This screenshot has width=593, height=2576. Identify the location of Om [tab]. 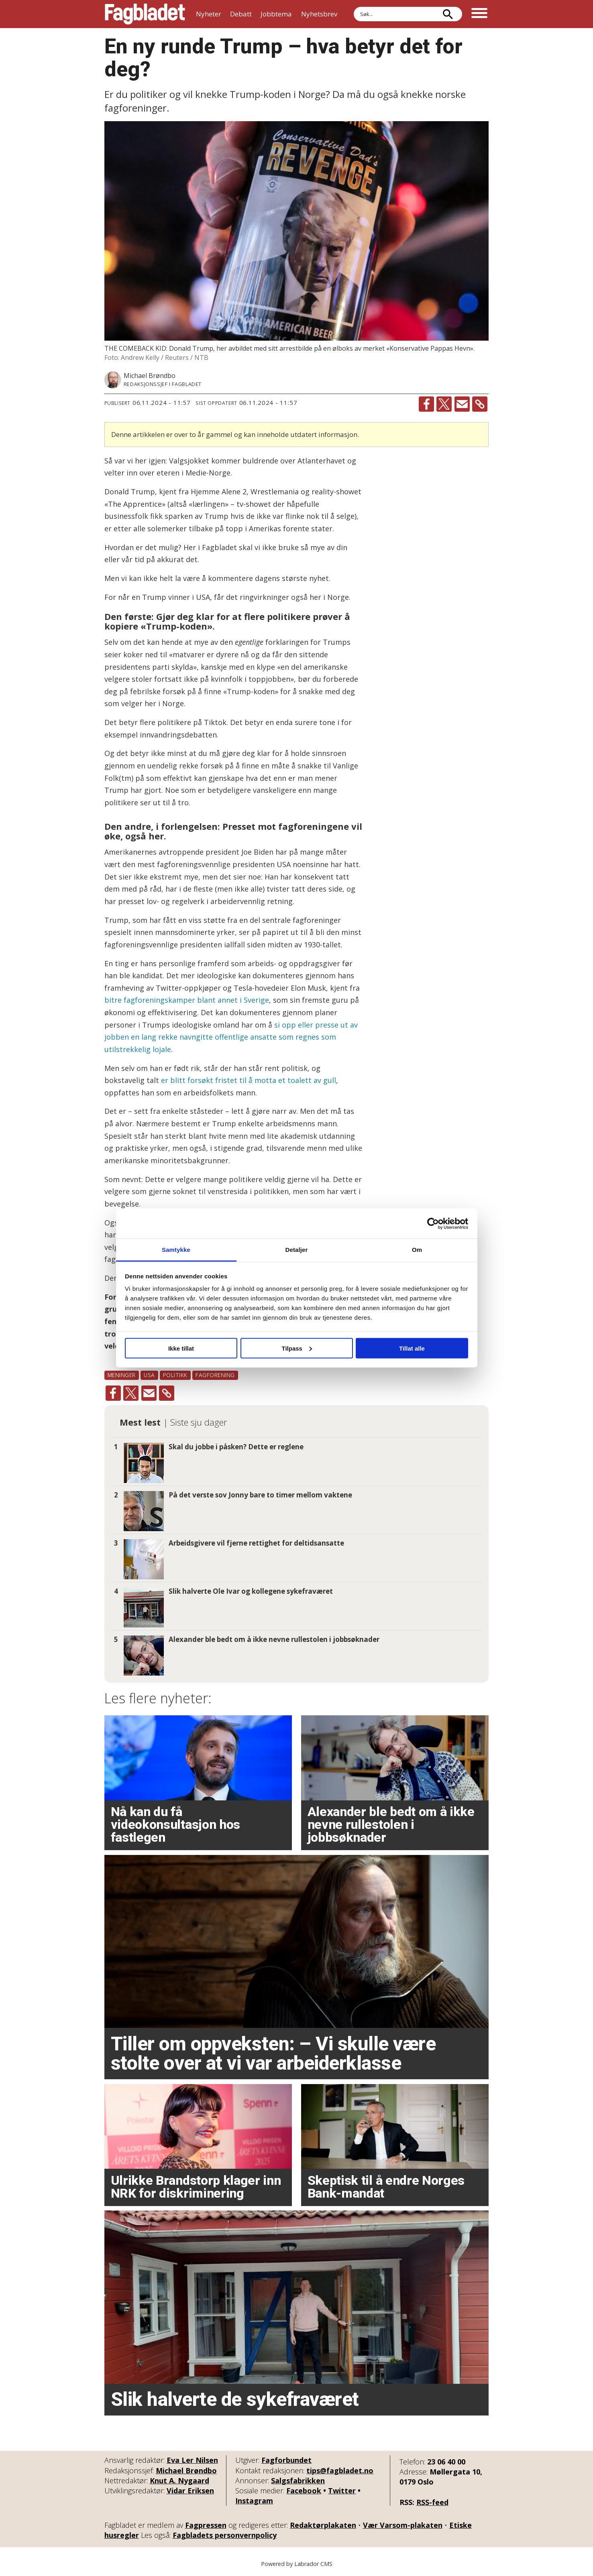
(417, 1249).